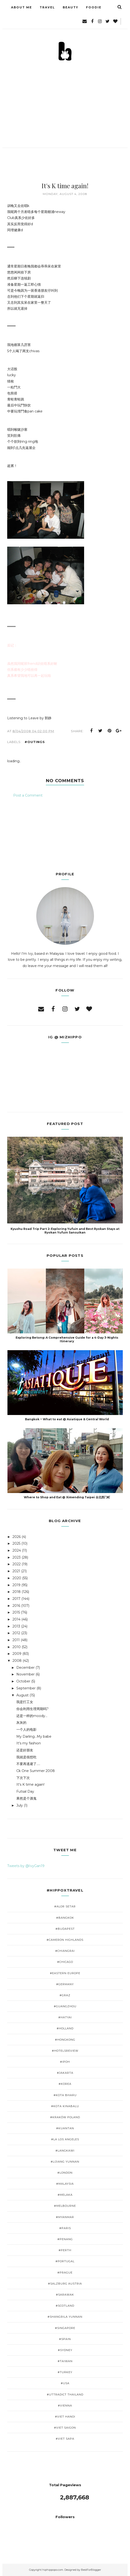 This screenshot has height=2576, width=130. I want to click on Tweets by @IvyGan19, so click(25, 1866).